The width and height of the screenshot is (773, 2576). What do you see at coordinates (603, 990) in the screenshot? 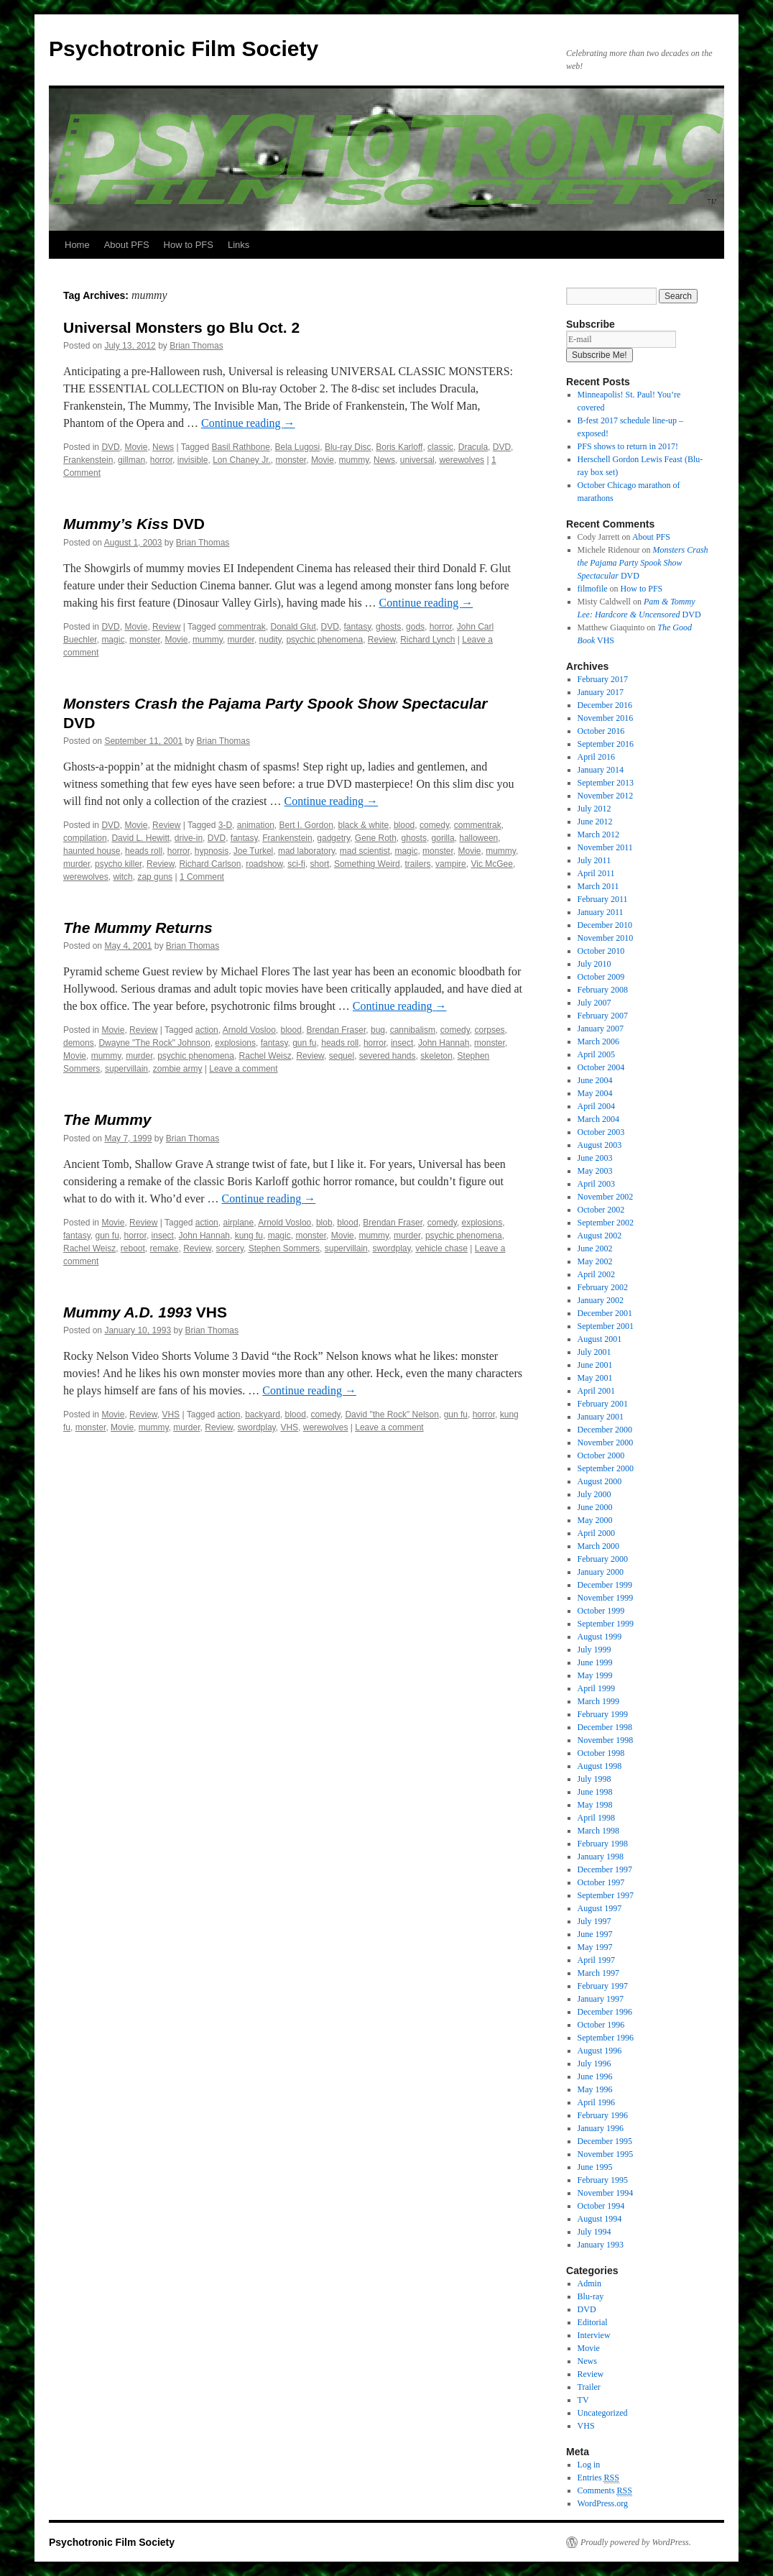
I see `February 2008` at bounding box center [603, 990].